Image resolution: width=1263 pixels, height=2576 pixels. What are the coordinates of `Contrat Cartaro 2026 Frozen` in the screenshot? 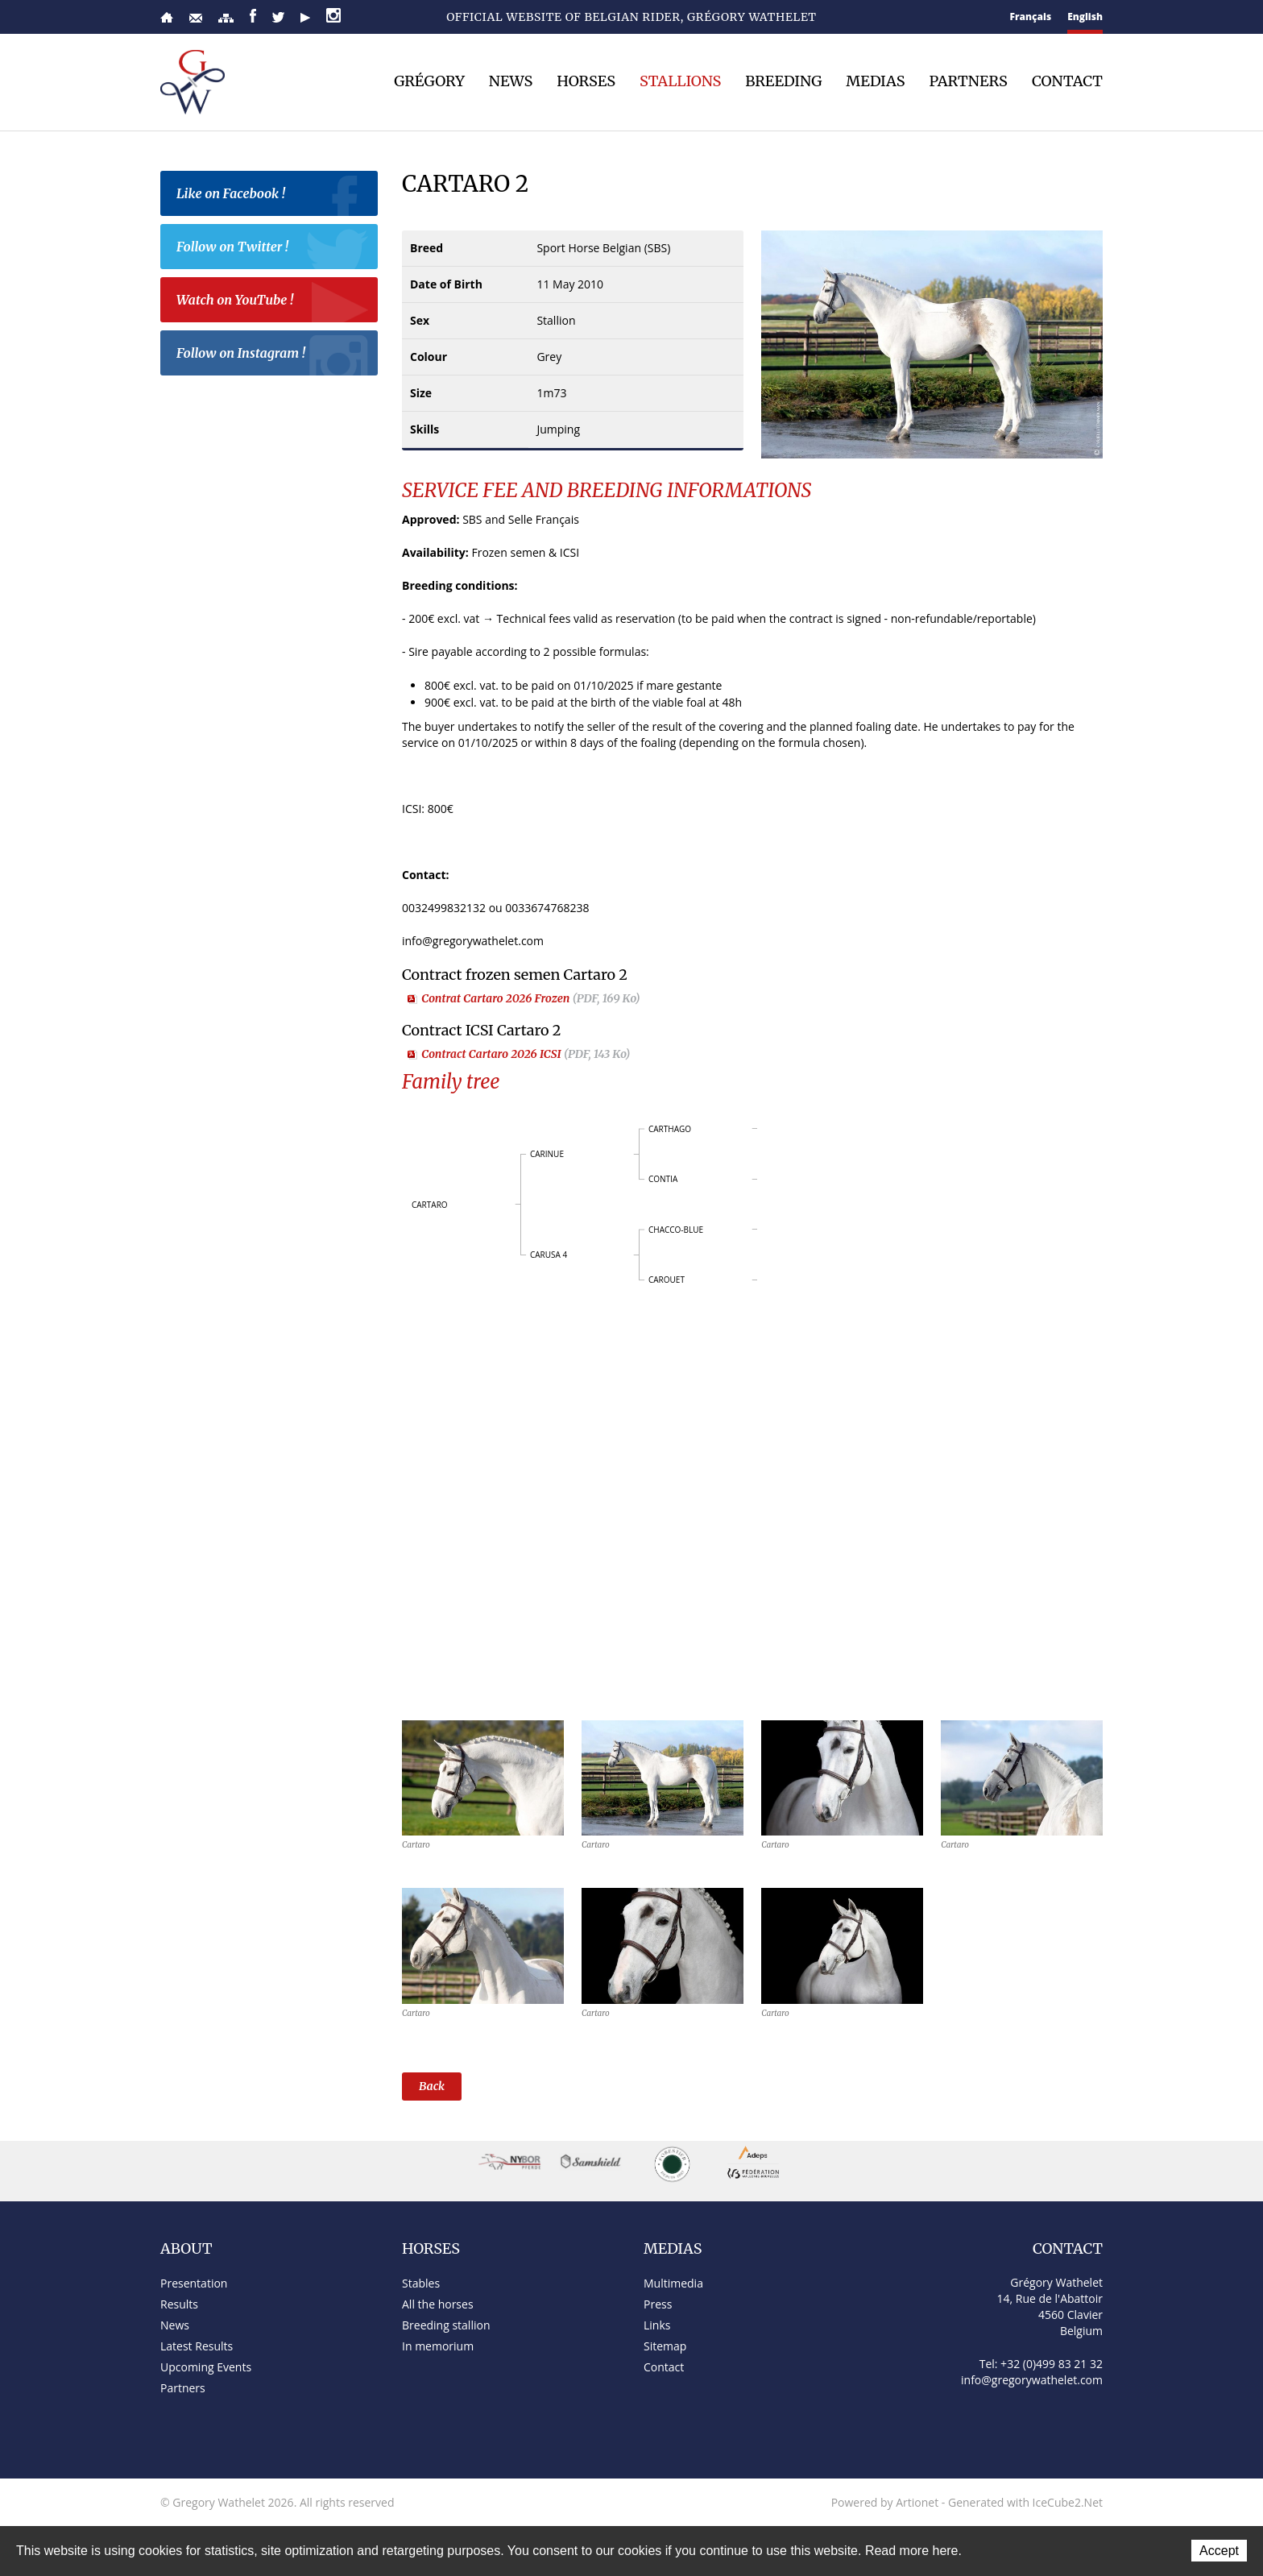 It's located at (530, 998).